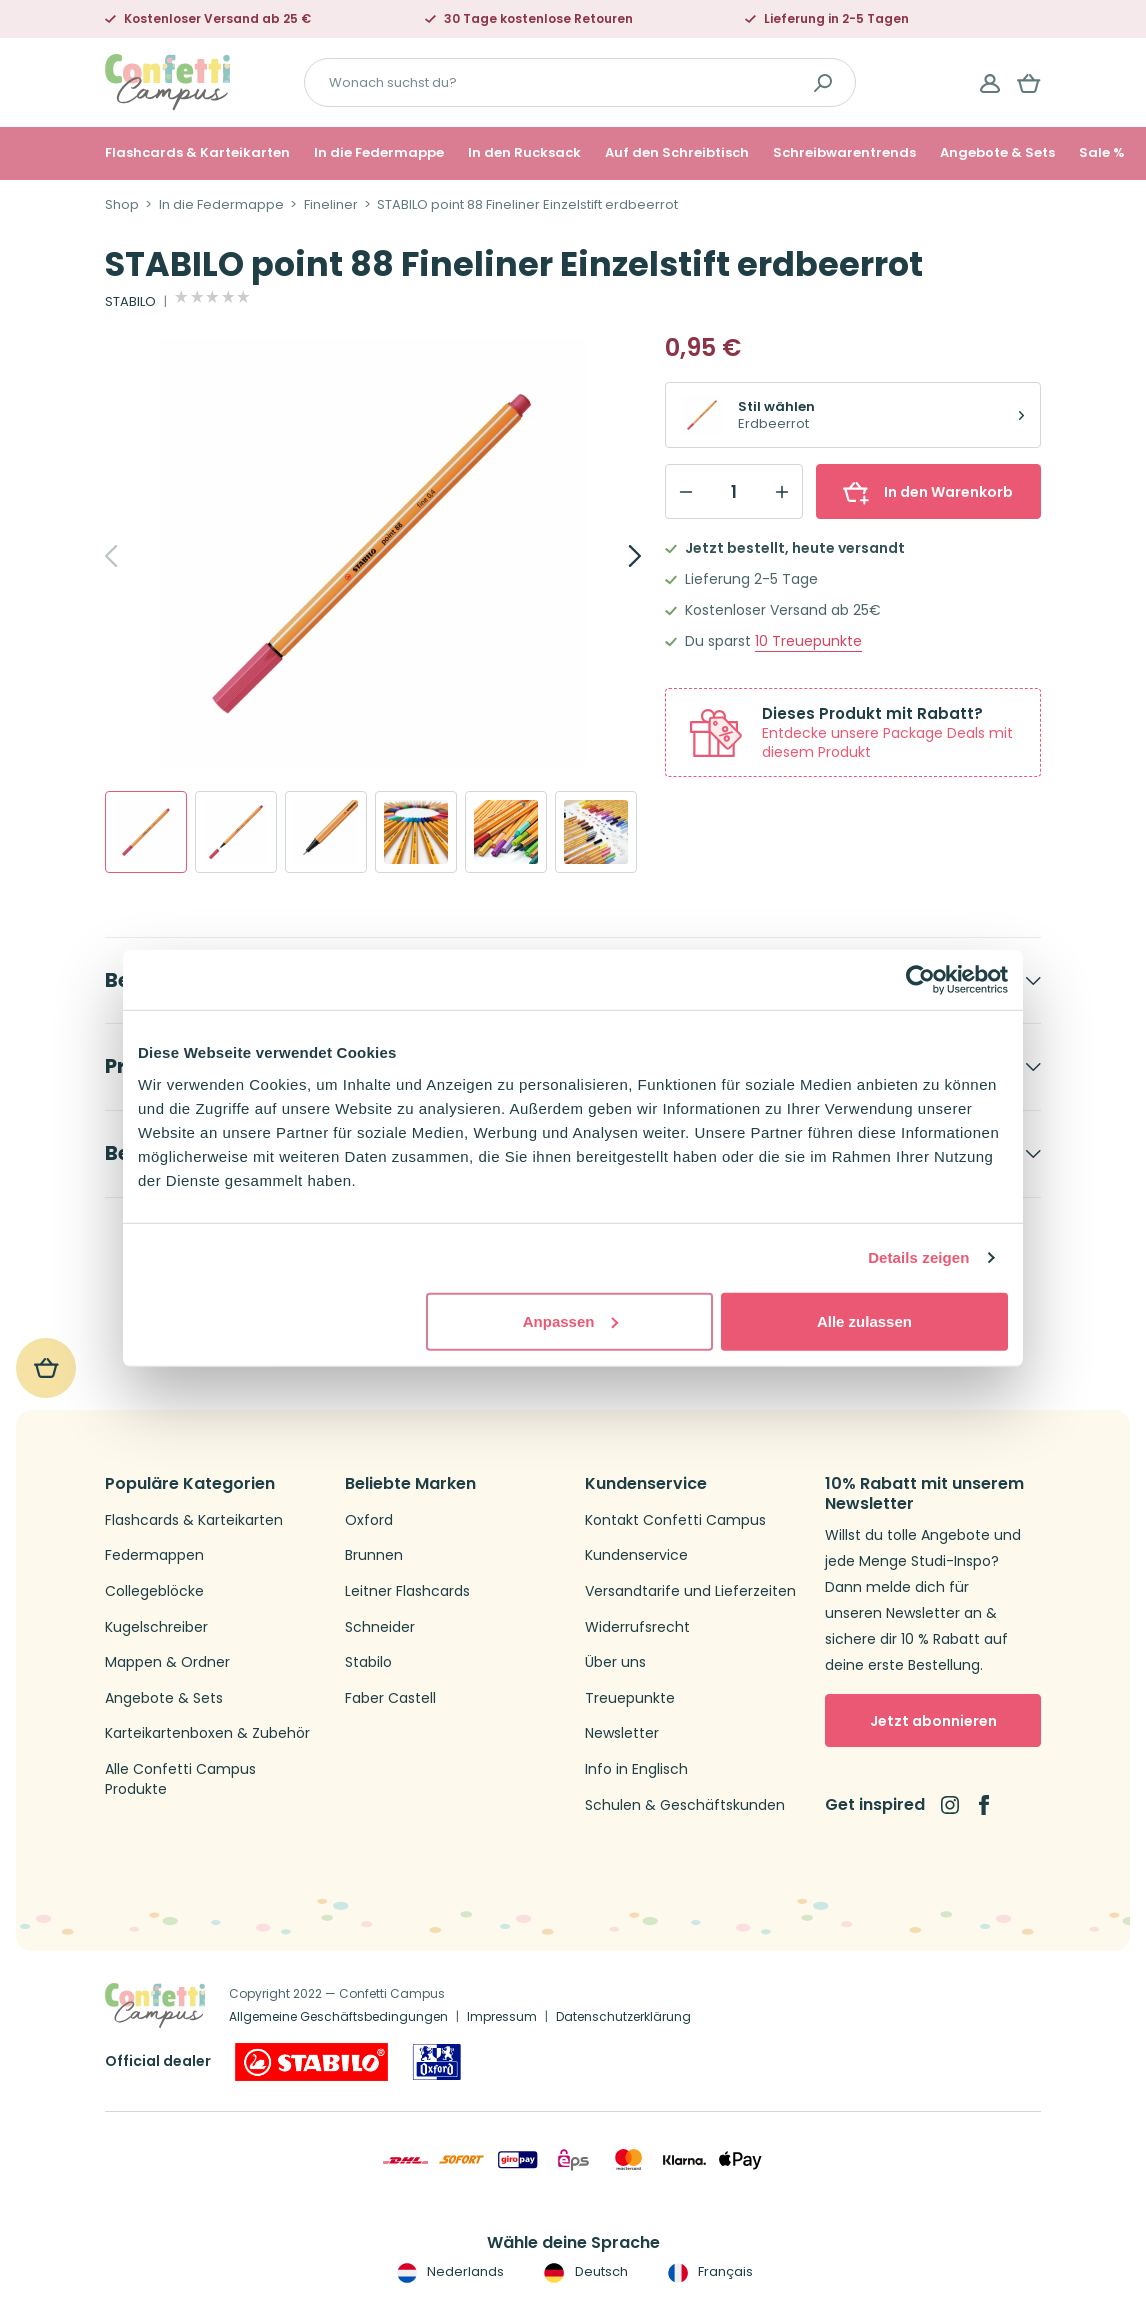 This screenshot has height=2316, width=1146. Describe the element at coordinates (622, 1733) in the screenshot. I see `Newsletter` at that location.